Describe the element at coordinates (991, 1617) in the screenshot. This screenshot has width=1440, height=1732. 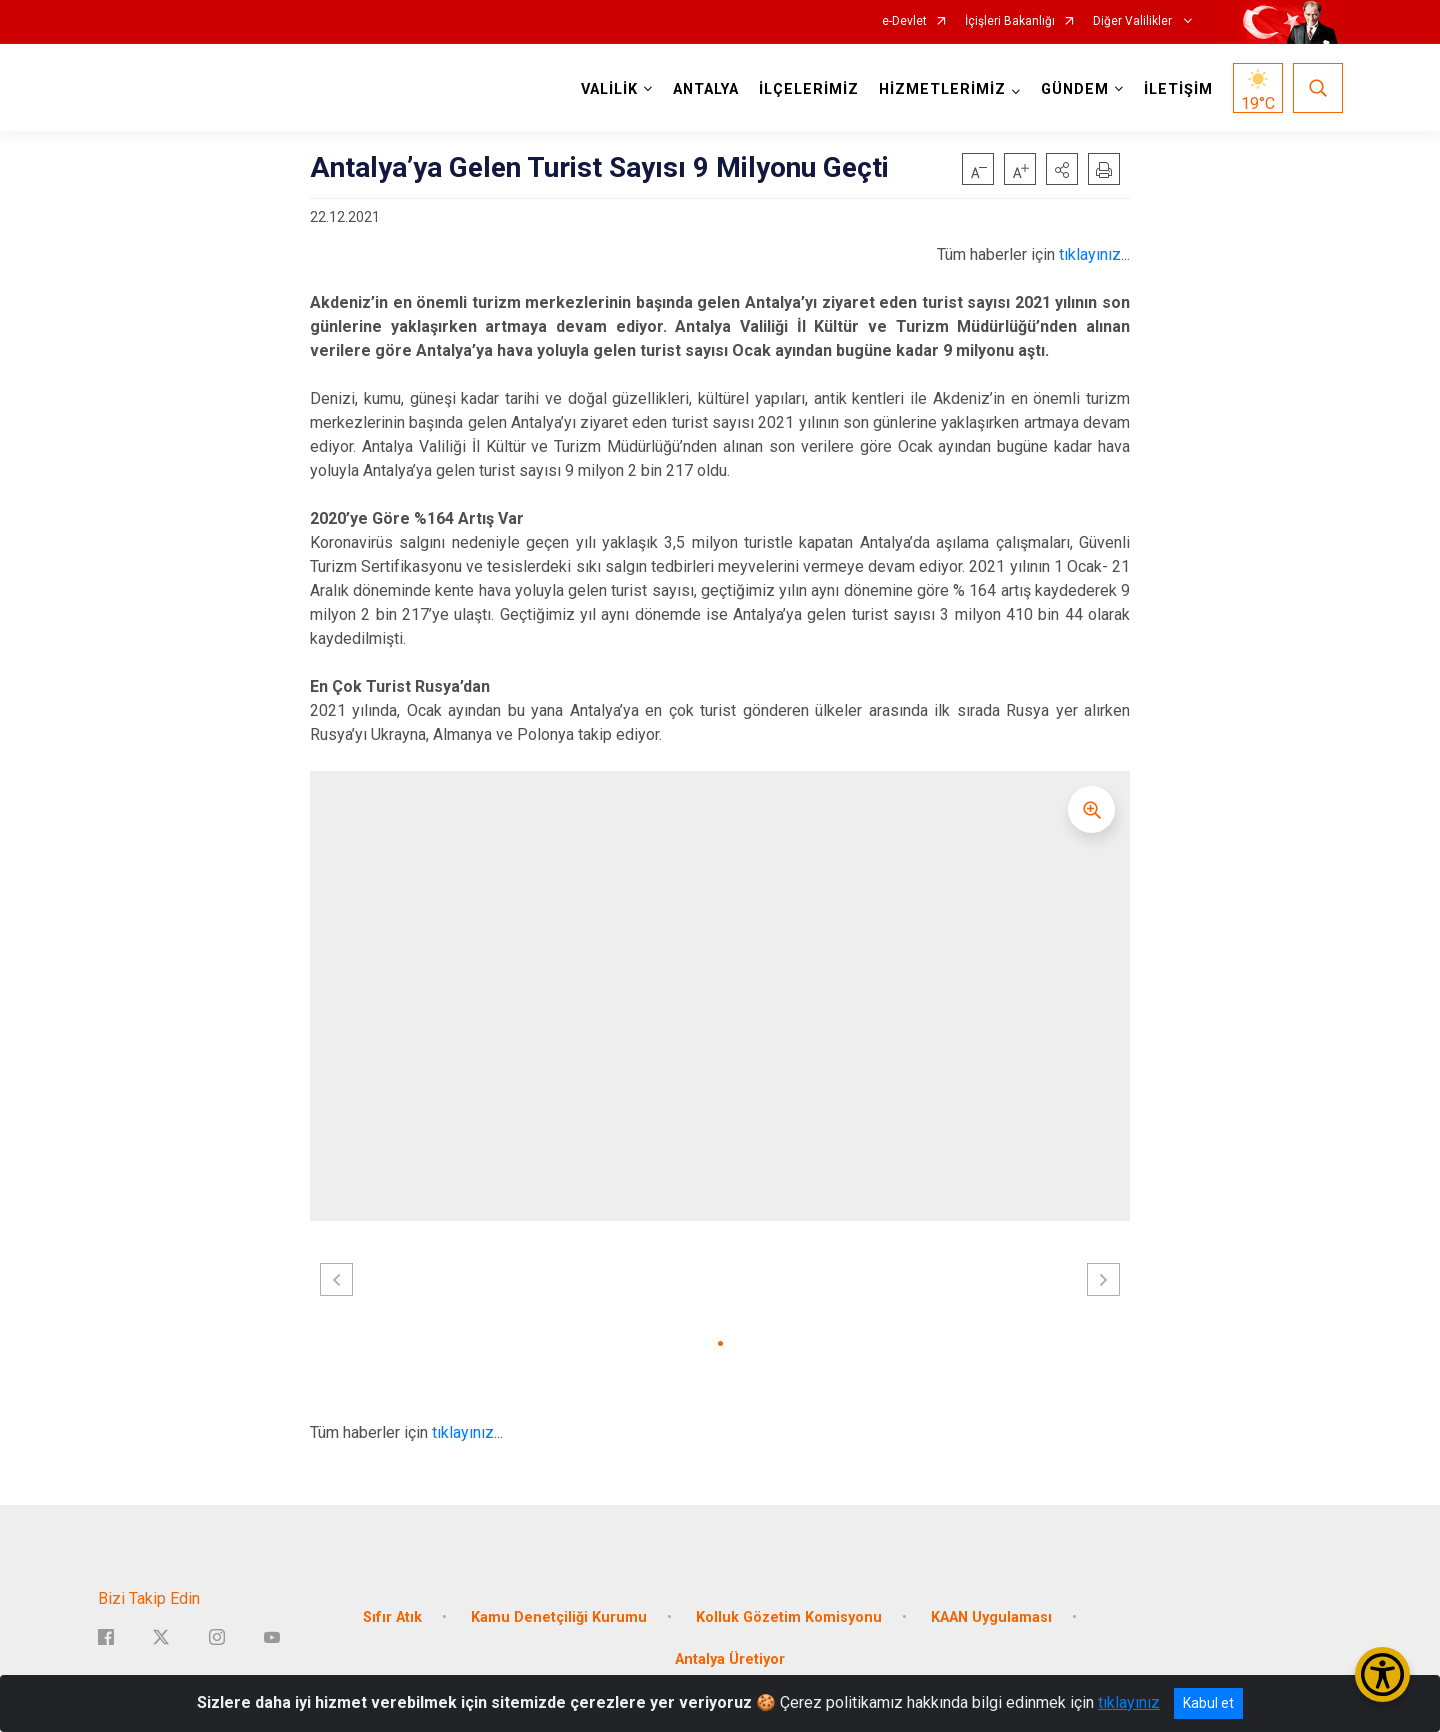
I see `KAAN Uygulaması` at that location.